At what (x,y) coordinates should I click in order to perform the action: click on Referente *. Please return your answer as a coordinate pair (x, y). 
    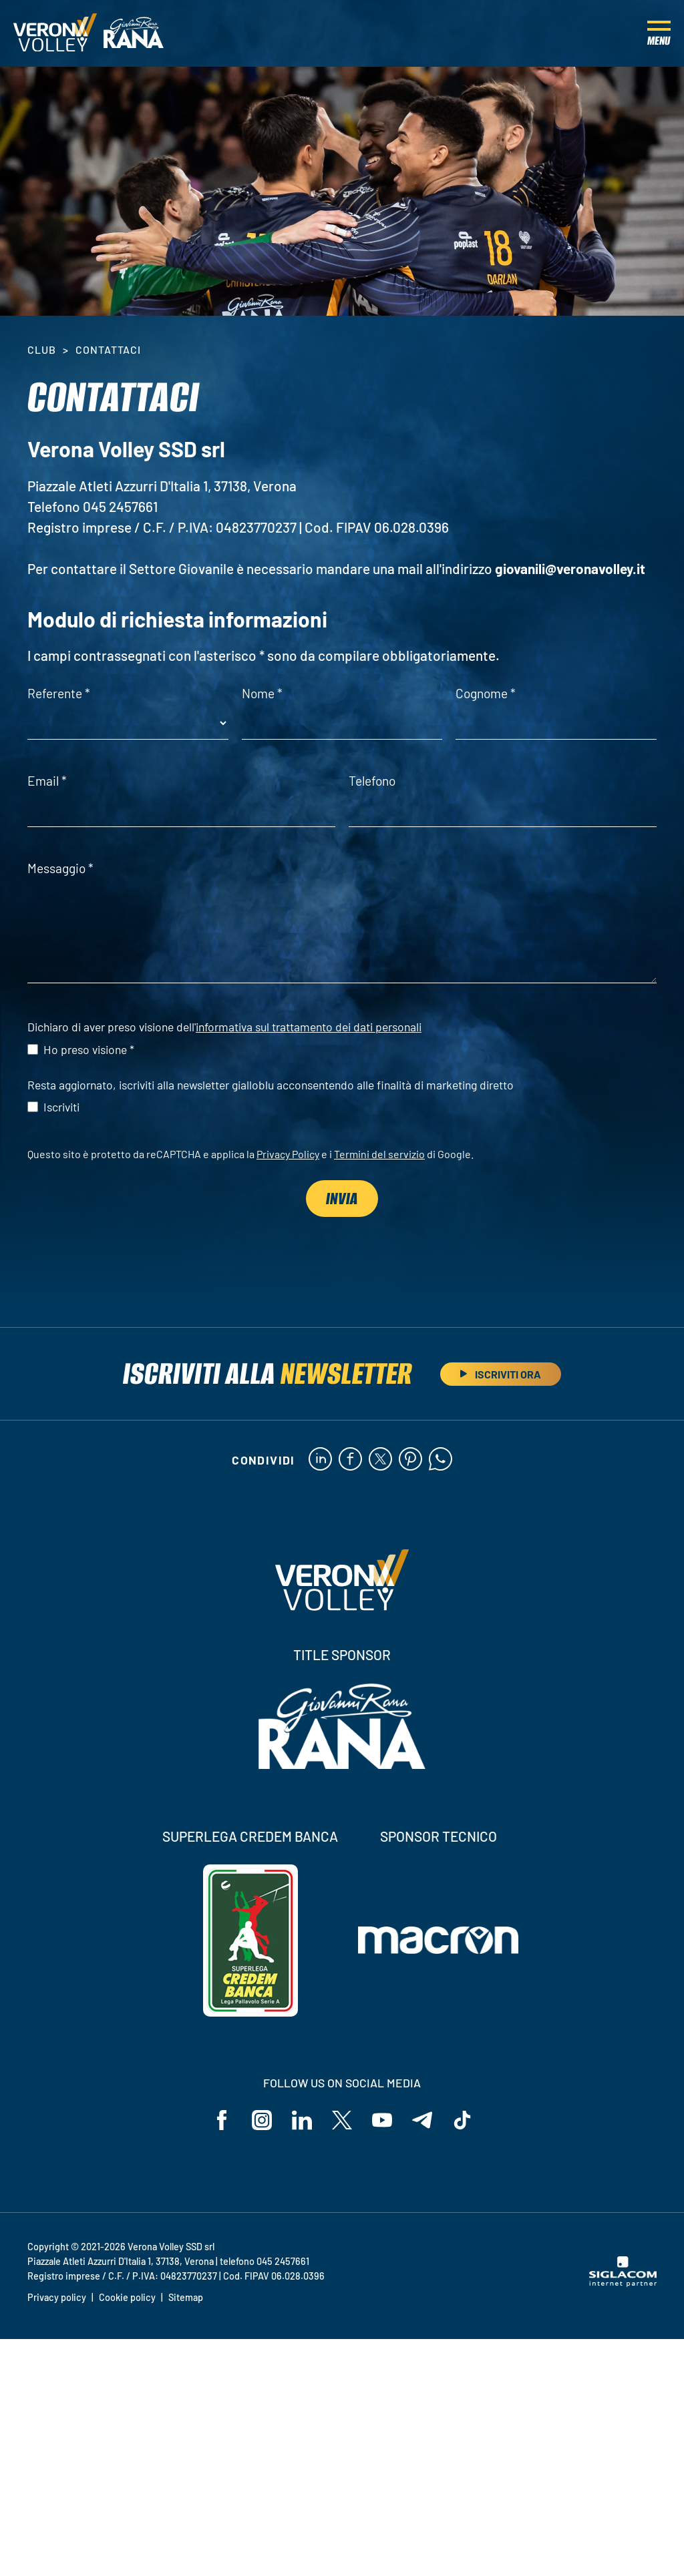
    Looking at the image, I should click on (58, 693).